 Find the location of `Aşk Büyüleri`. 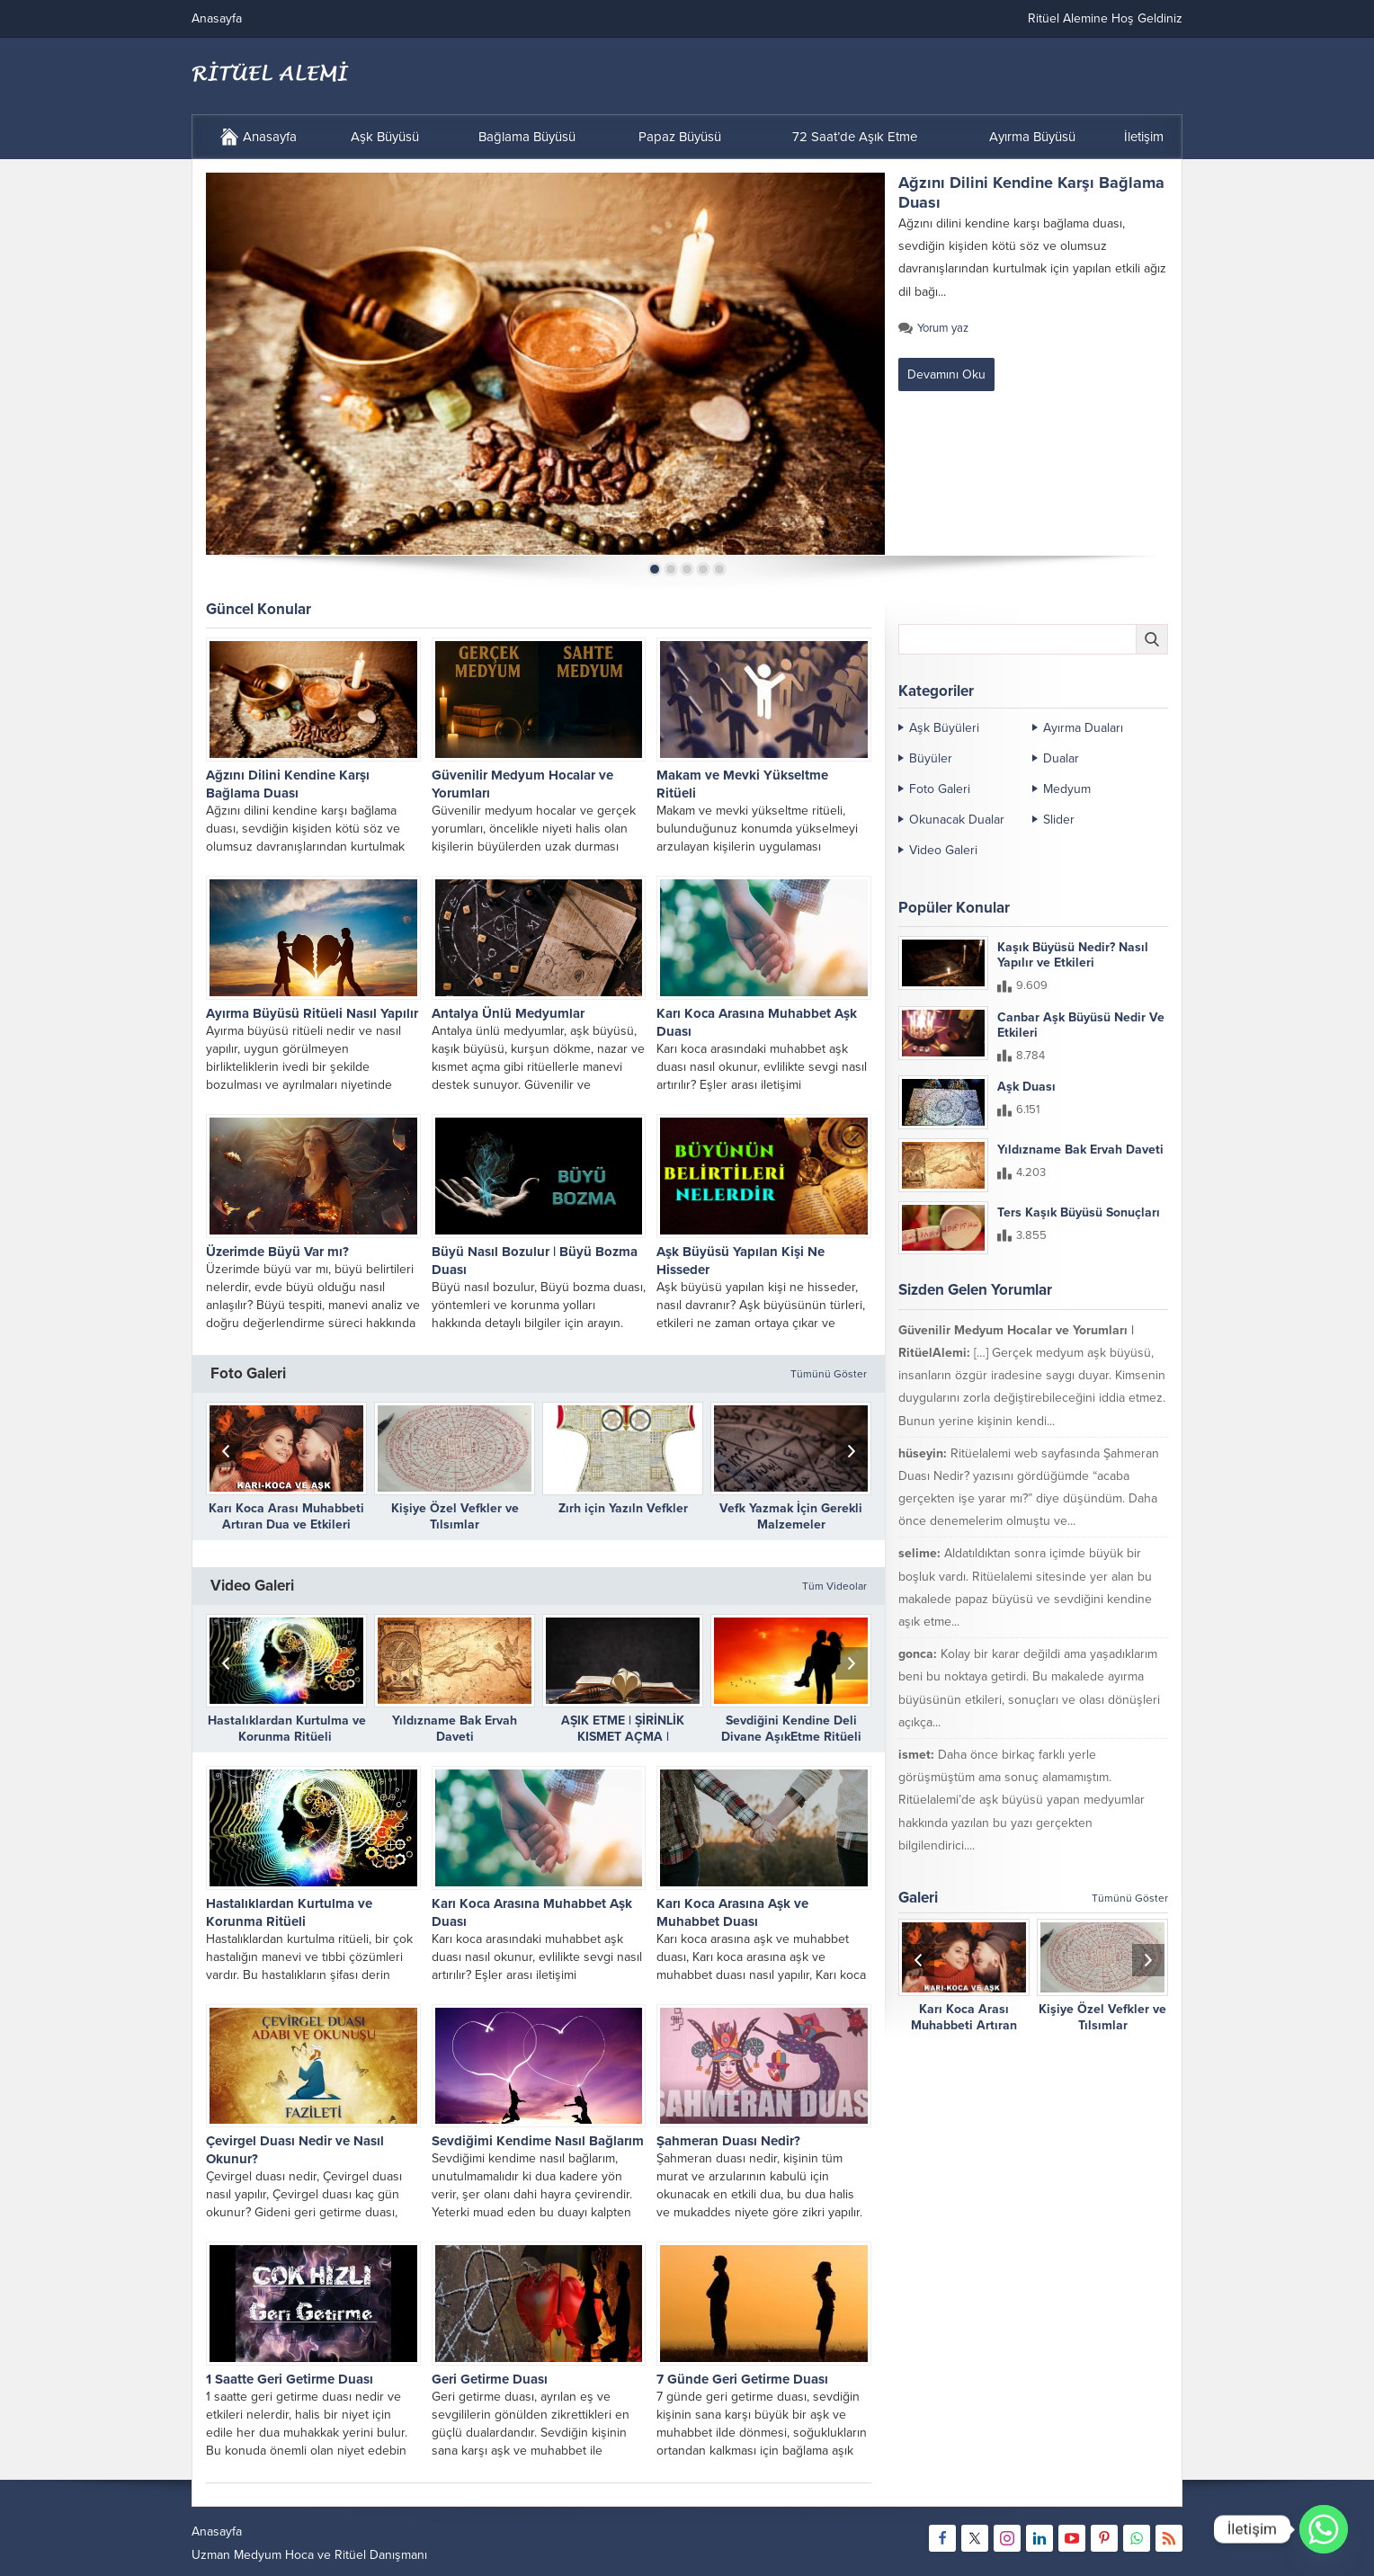

Aşk Büyüleri is located at coordinates (944, 727).